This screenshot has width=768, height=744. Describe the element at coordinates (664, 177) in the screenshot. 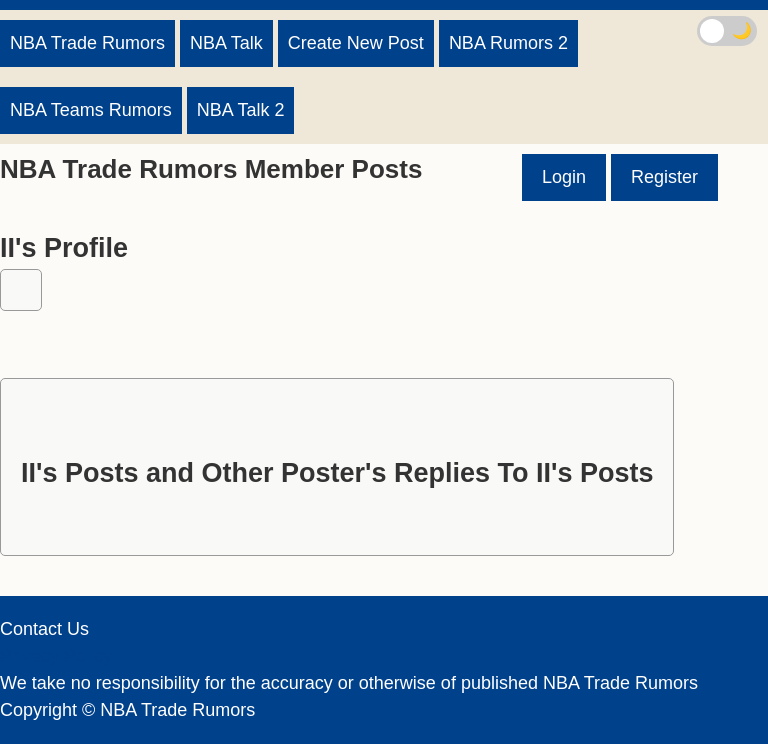

I see `Register` at that location.